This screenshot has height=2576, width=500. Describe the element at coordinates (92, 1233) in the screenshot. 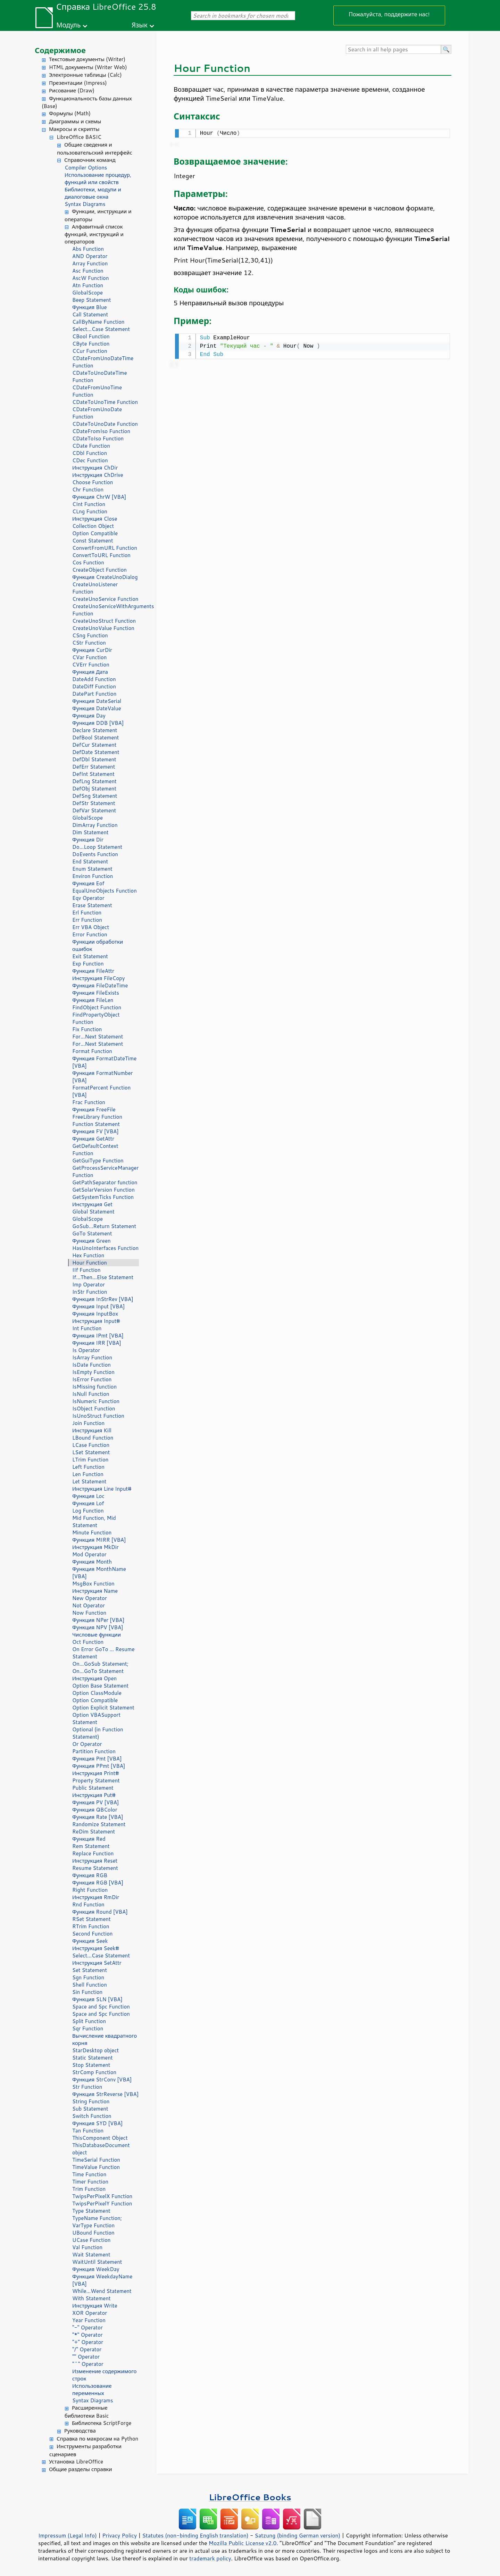

I see `GoTo Statement` at that location.